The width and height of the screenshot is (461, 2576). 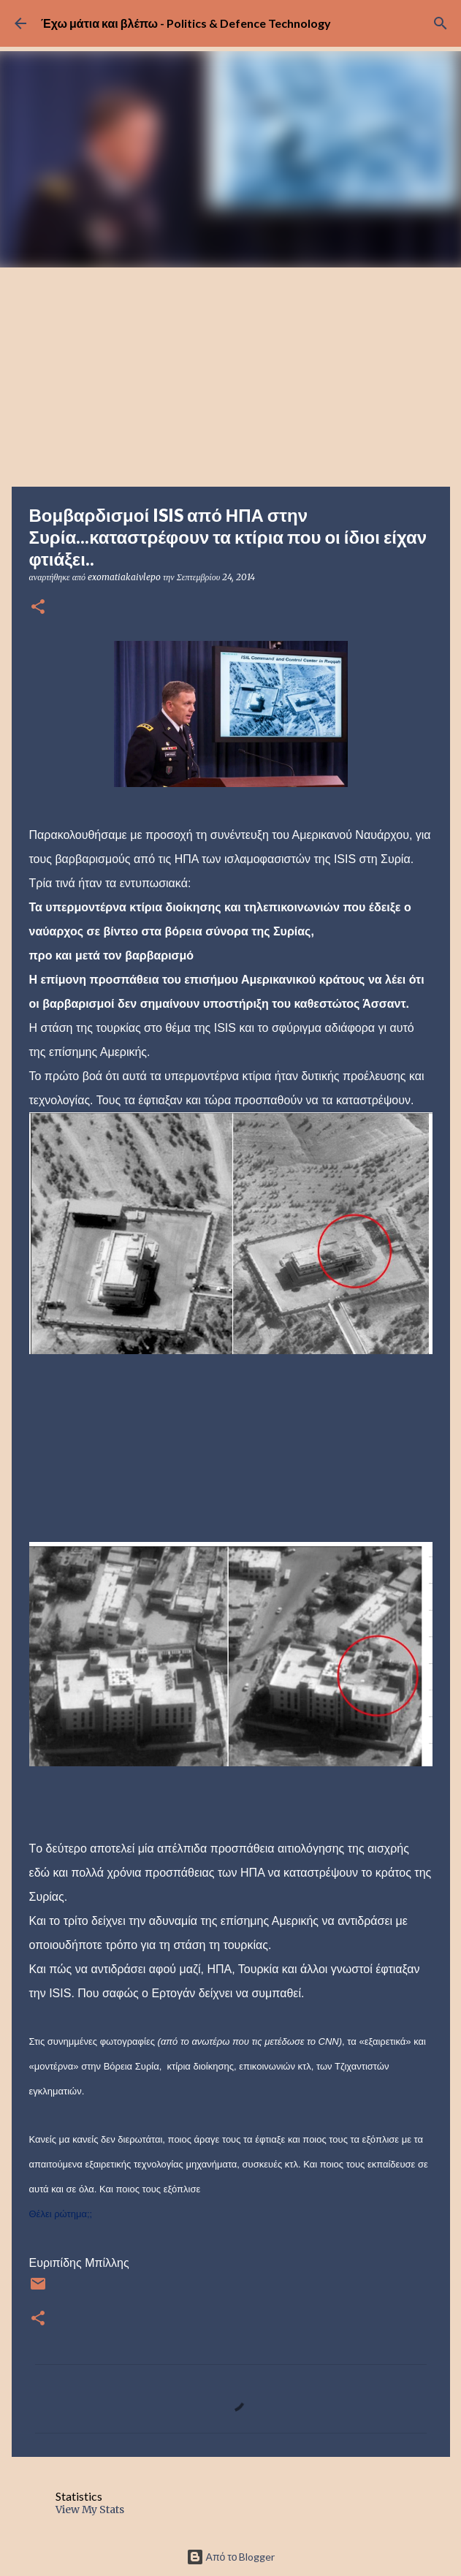 I want to click on View My Stats, so click(x=90, y=2509).